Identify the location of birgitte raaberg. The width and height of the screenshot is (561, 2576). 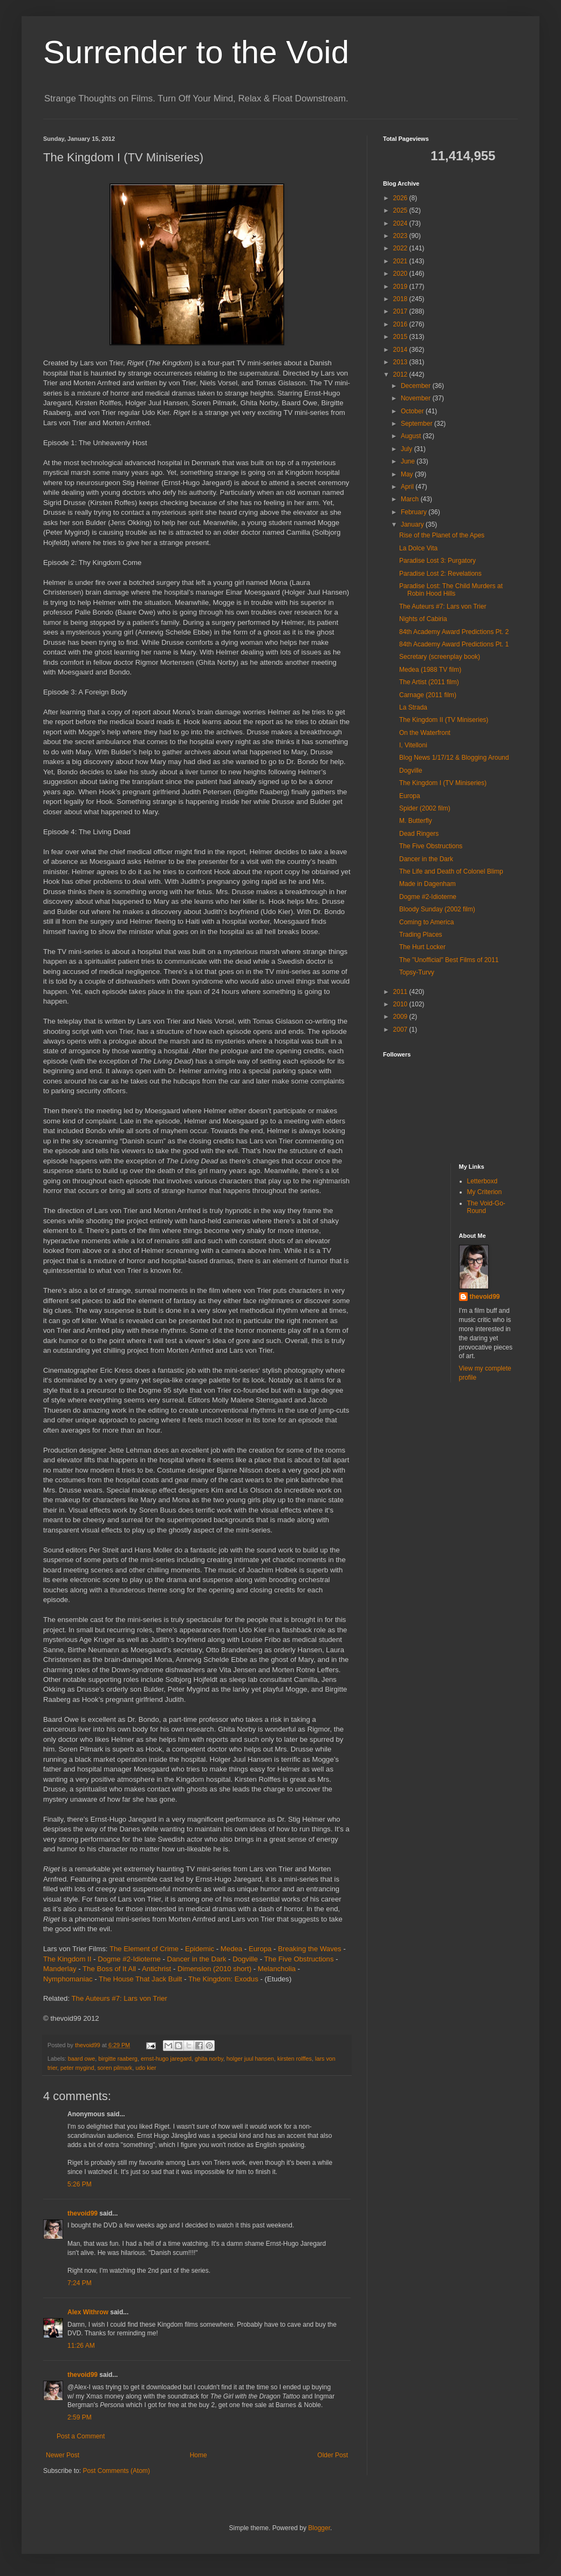
(118, 2058).